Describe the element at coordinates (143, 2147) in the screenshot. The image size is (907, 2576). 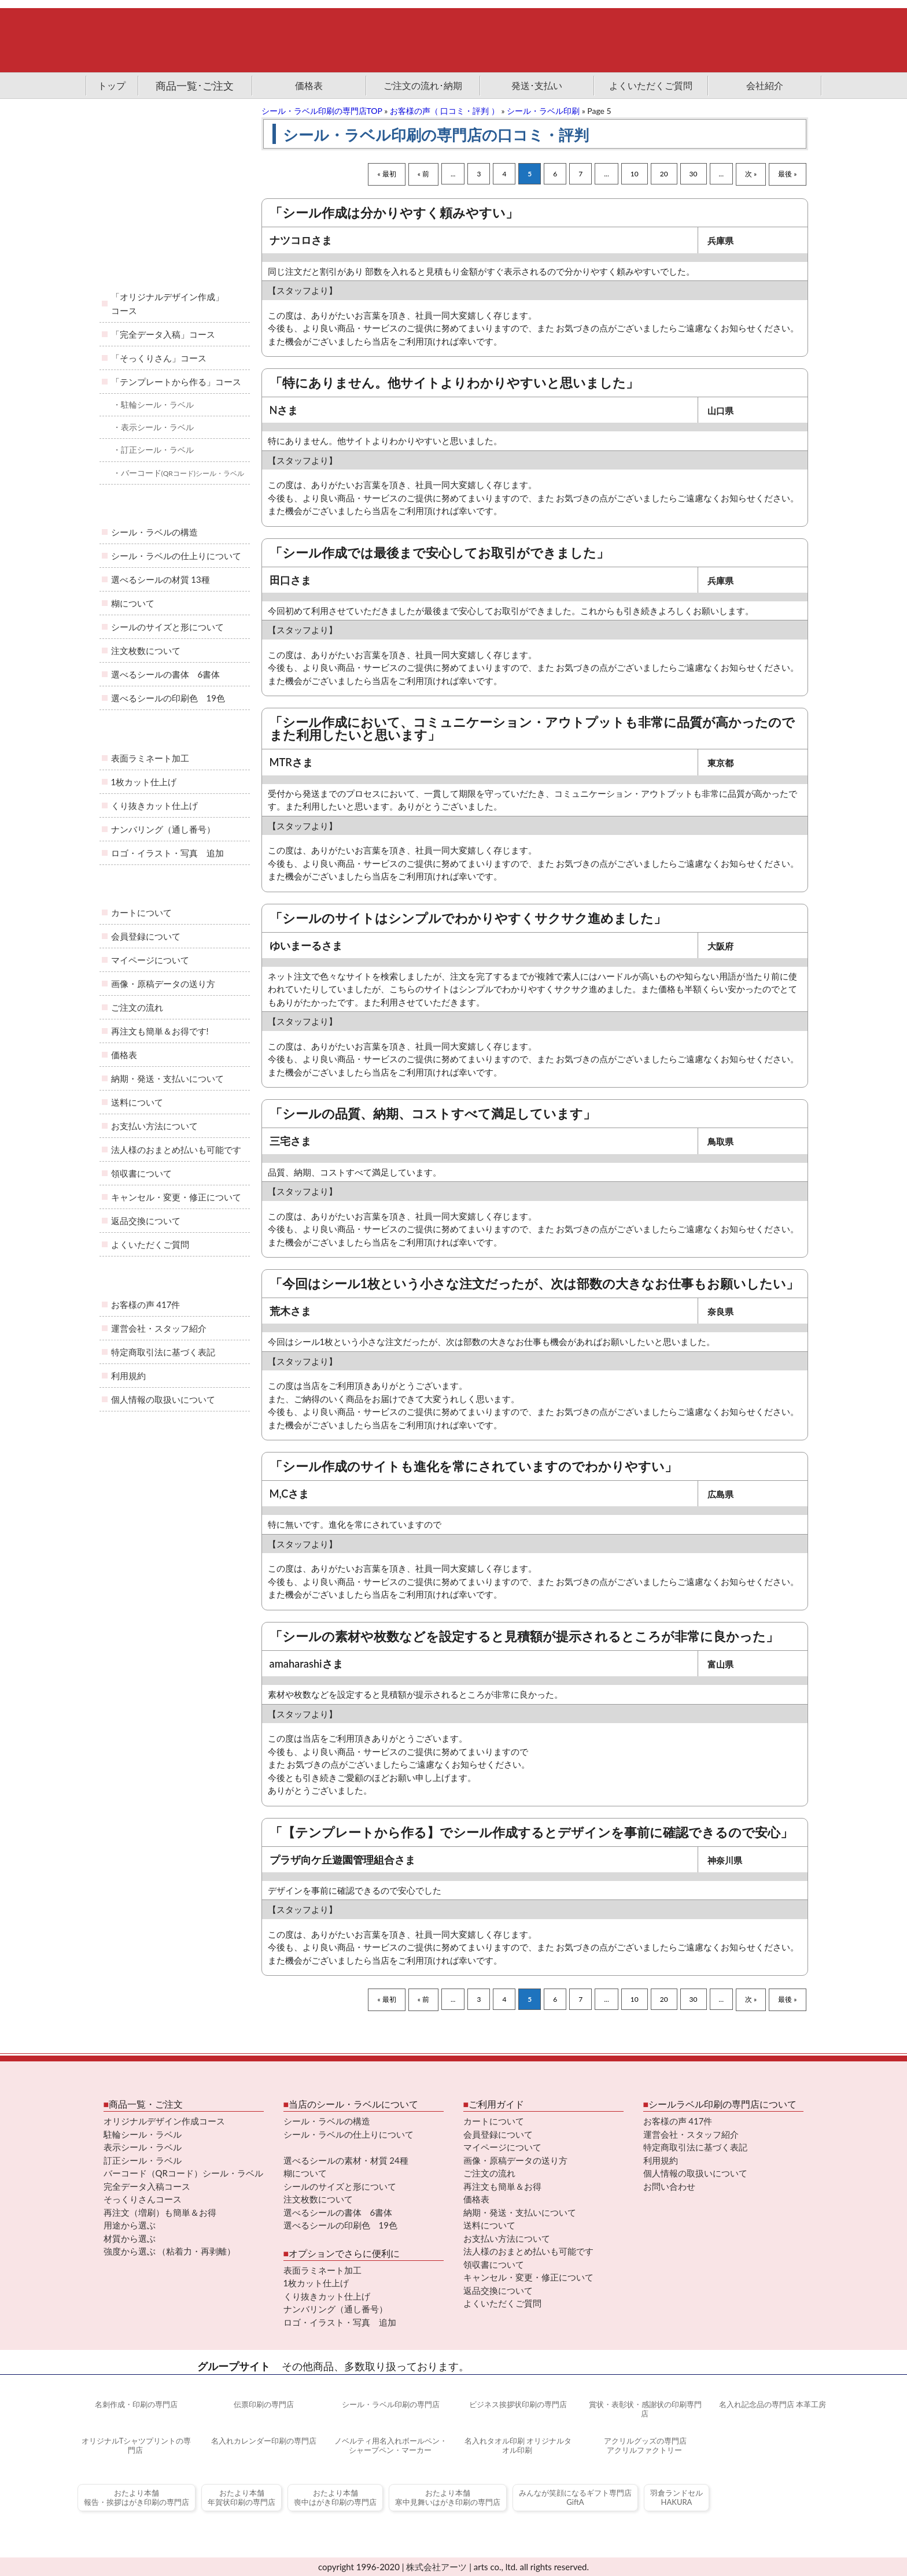
I see `表示シール・ラベル` at that location.